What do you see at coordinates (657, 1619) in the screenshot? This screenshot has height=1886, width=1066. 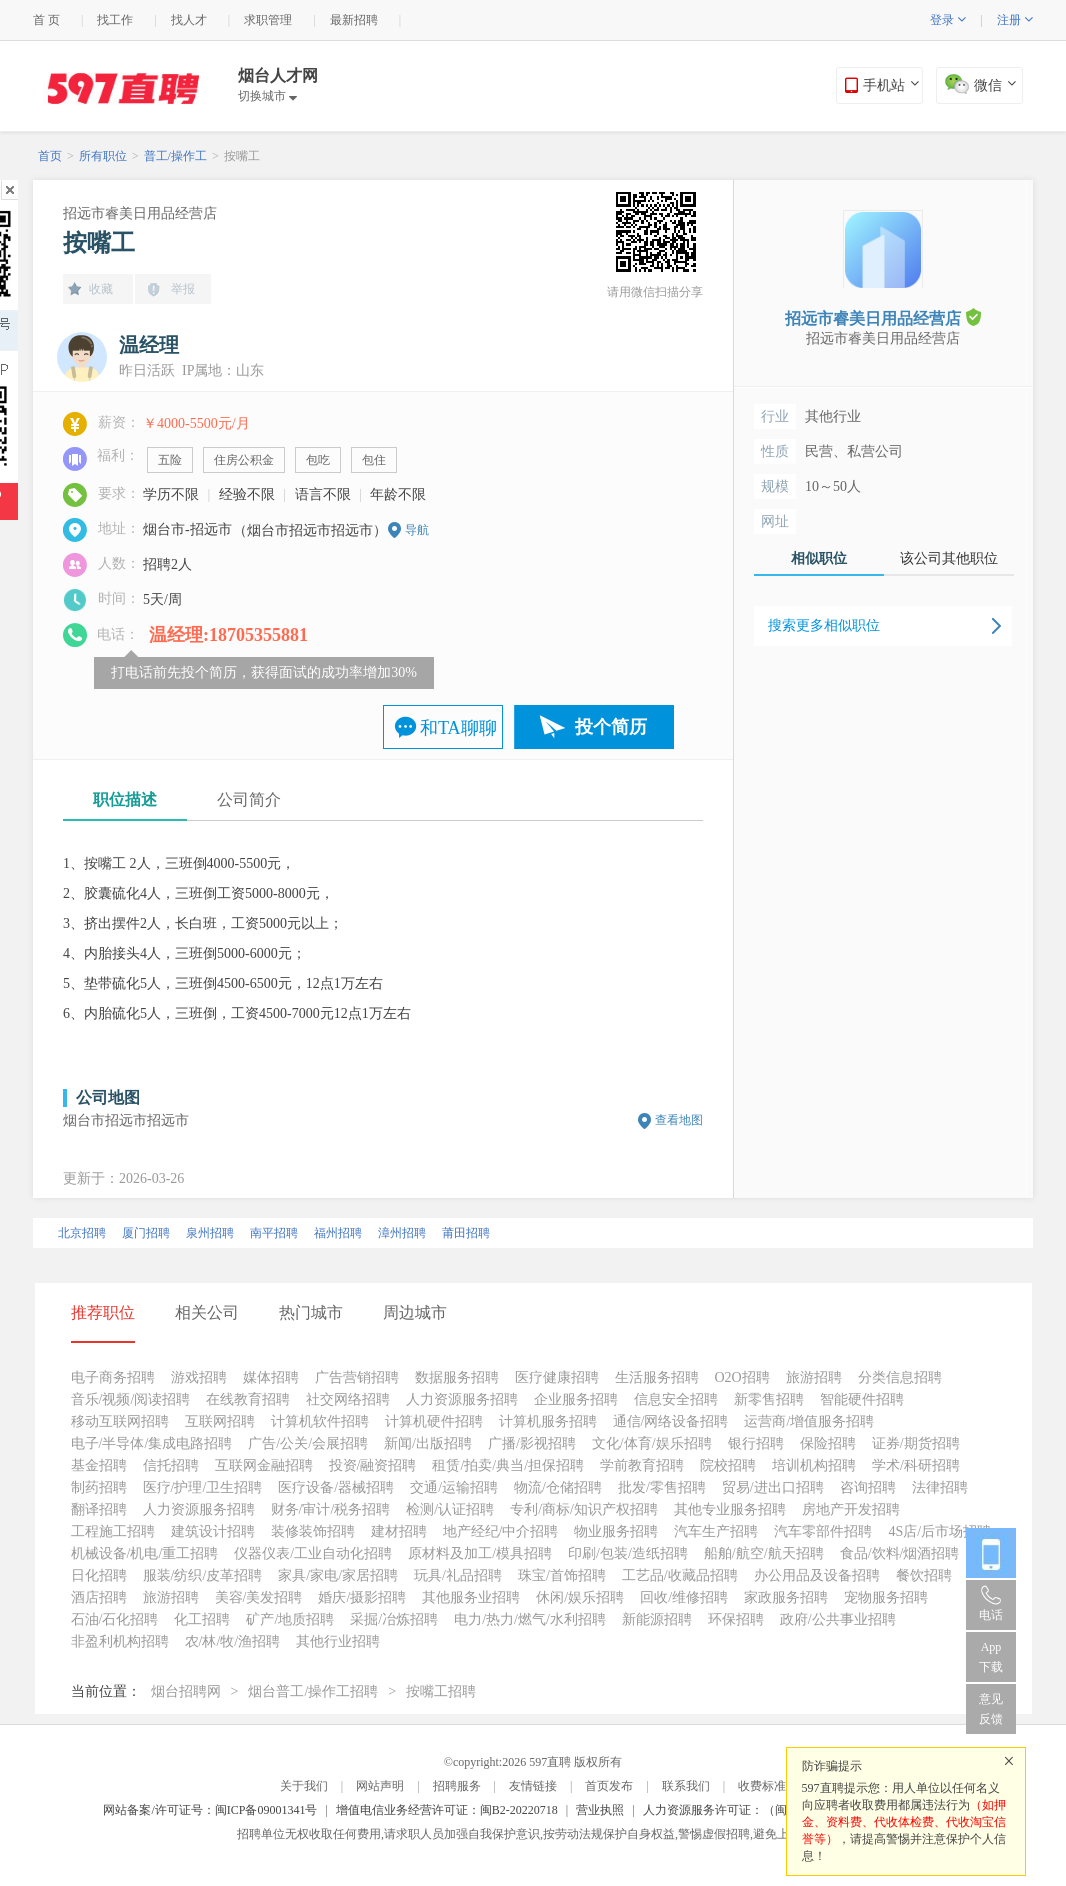 I see `新能源招聘` at bounding box center [657, 1619].